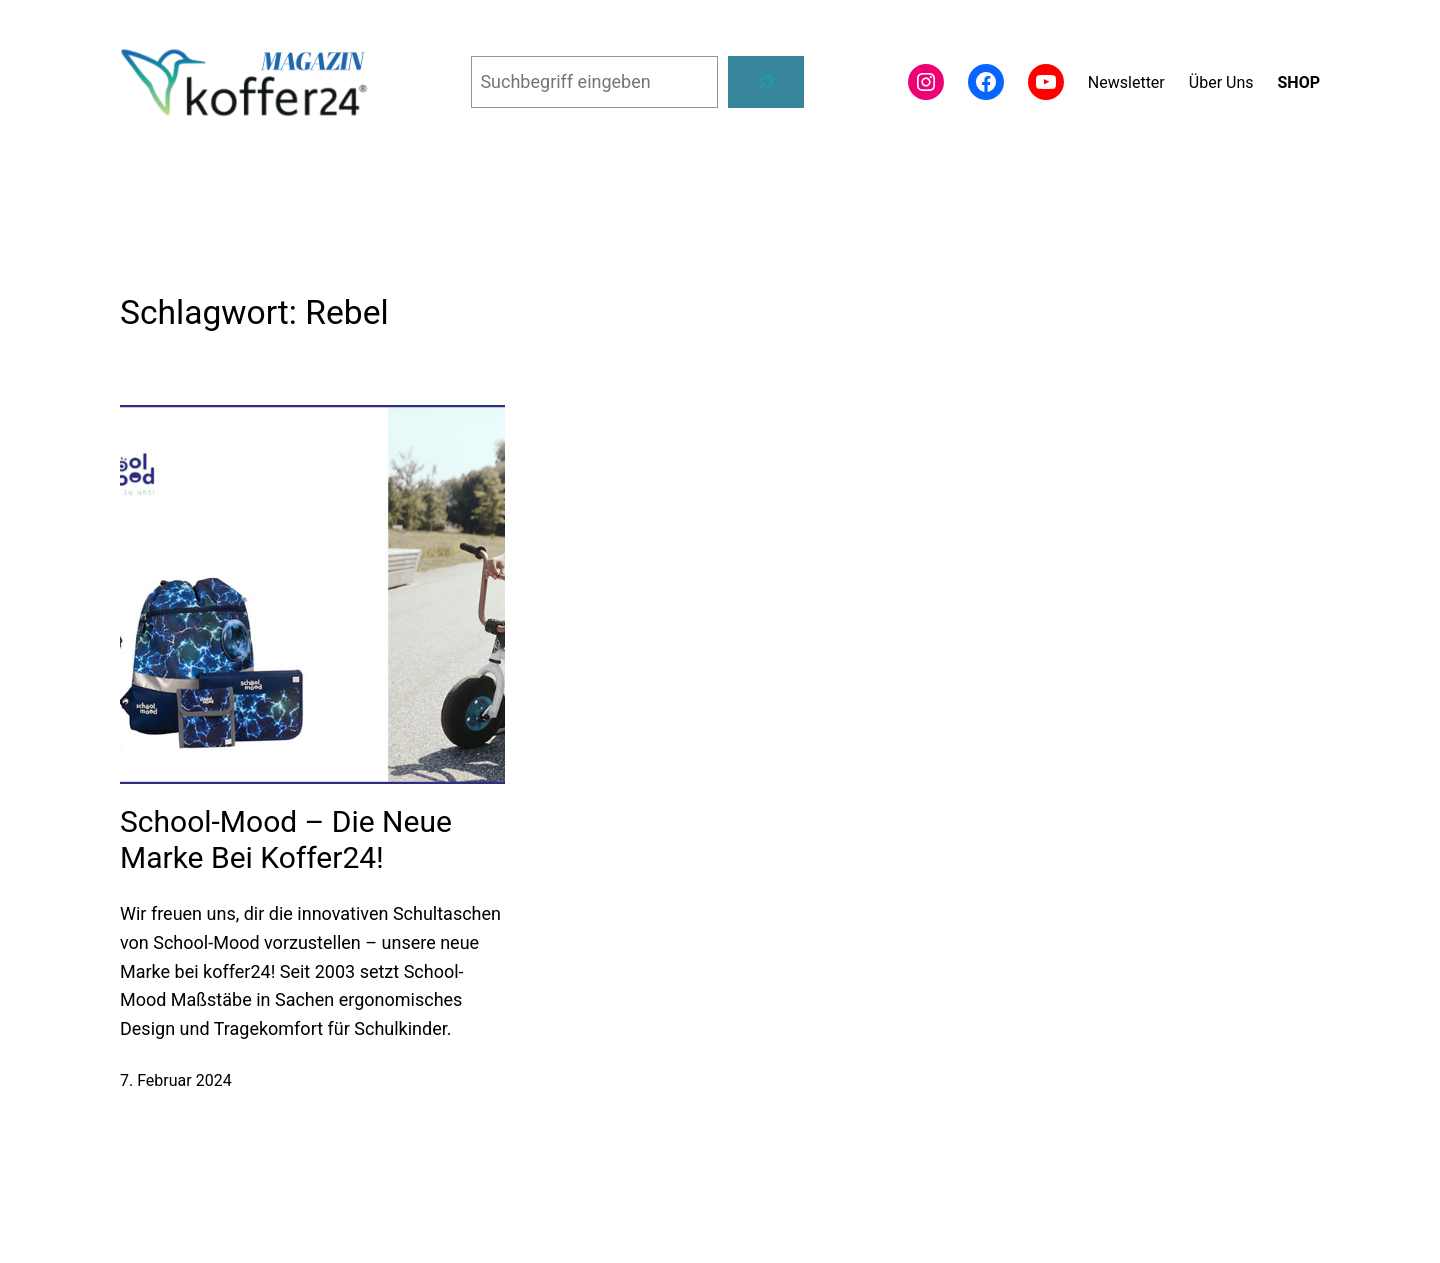  Describe the element at coordinates (176, 1080) in the screenshot. I see `7. Februar 2024` at that location.